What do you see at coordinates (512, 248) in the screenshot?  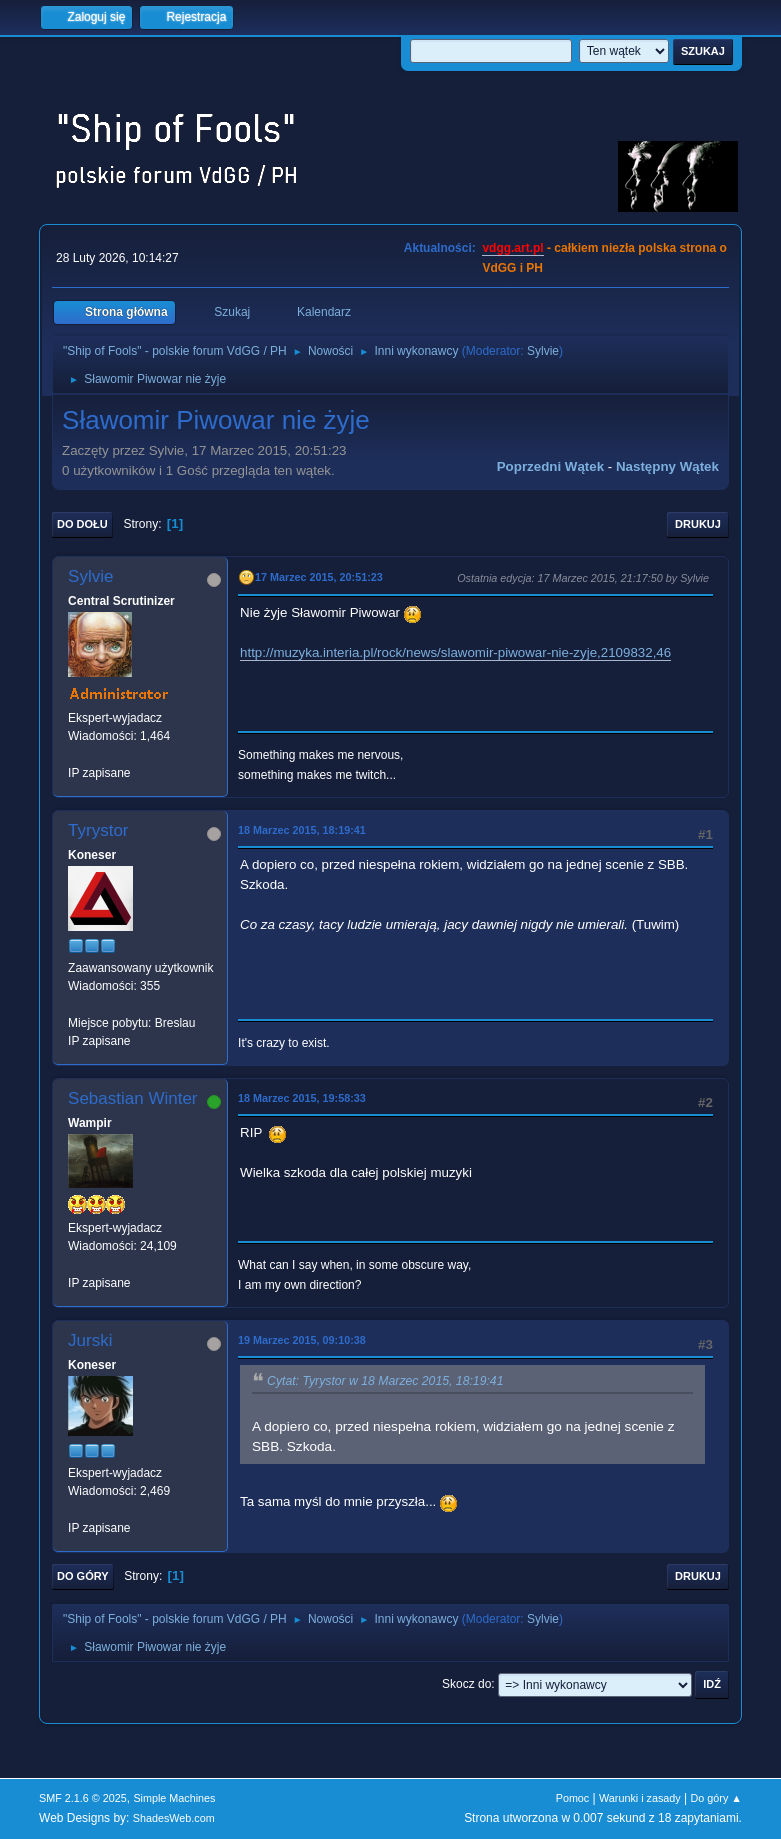 I see `vdgg.art.pl` at bounding box center [512, 248].